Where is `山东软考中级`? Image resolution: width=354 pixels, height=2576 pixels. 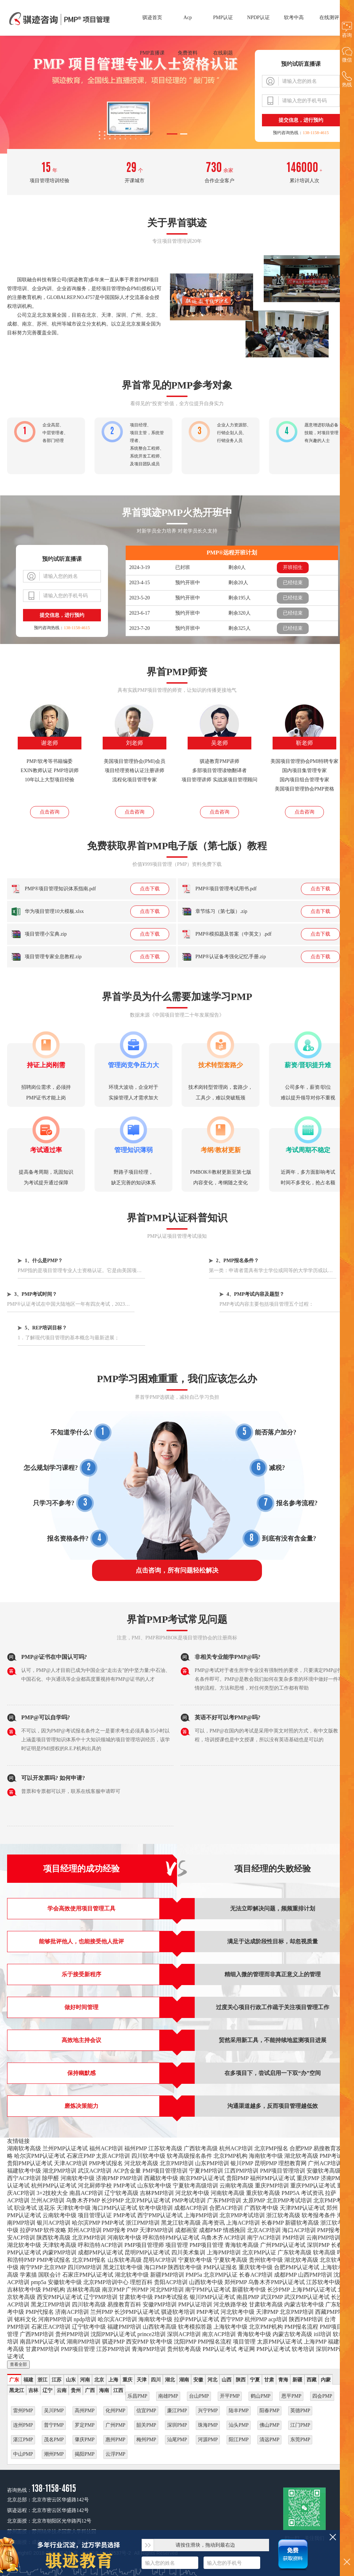
山东软考中级 is located at coordinates (154, 2186).